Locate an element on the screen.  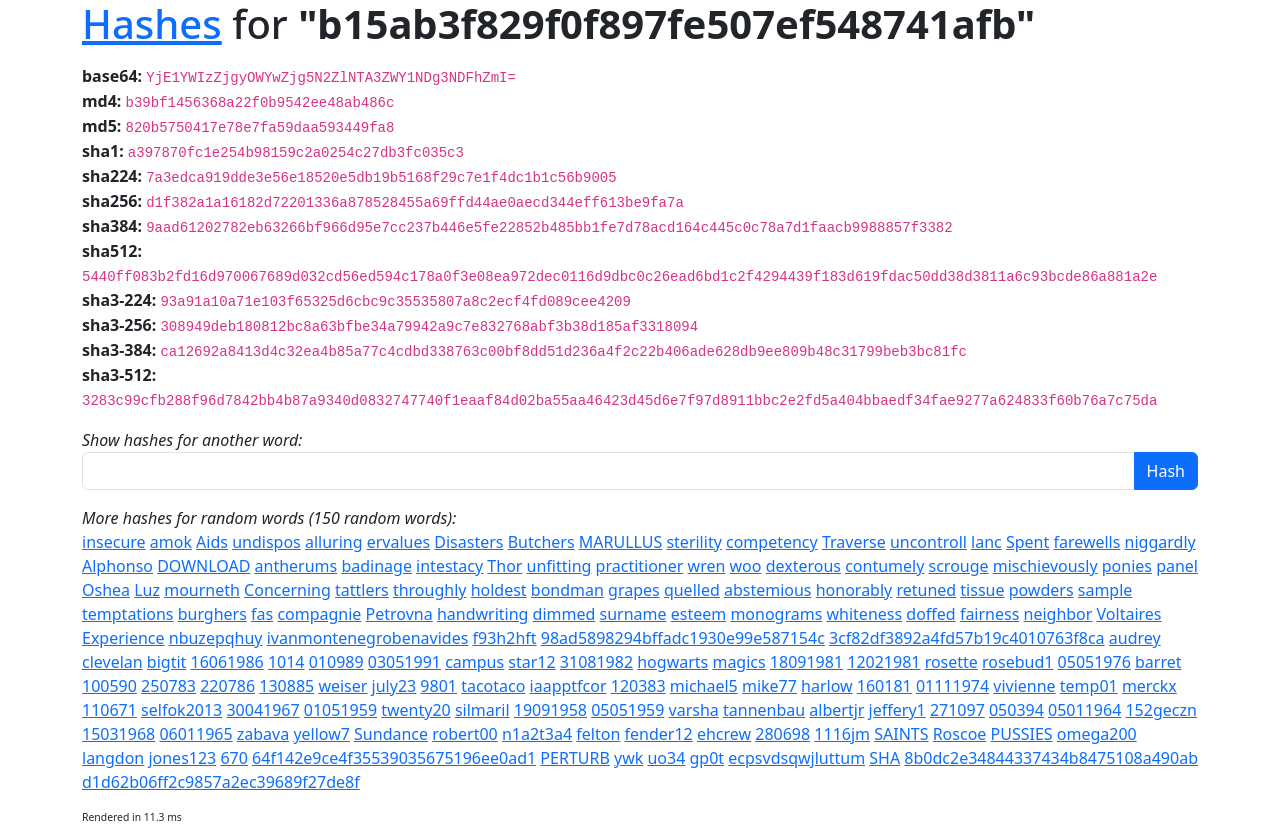
f93h2hft is located at coordinates (505, 638).